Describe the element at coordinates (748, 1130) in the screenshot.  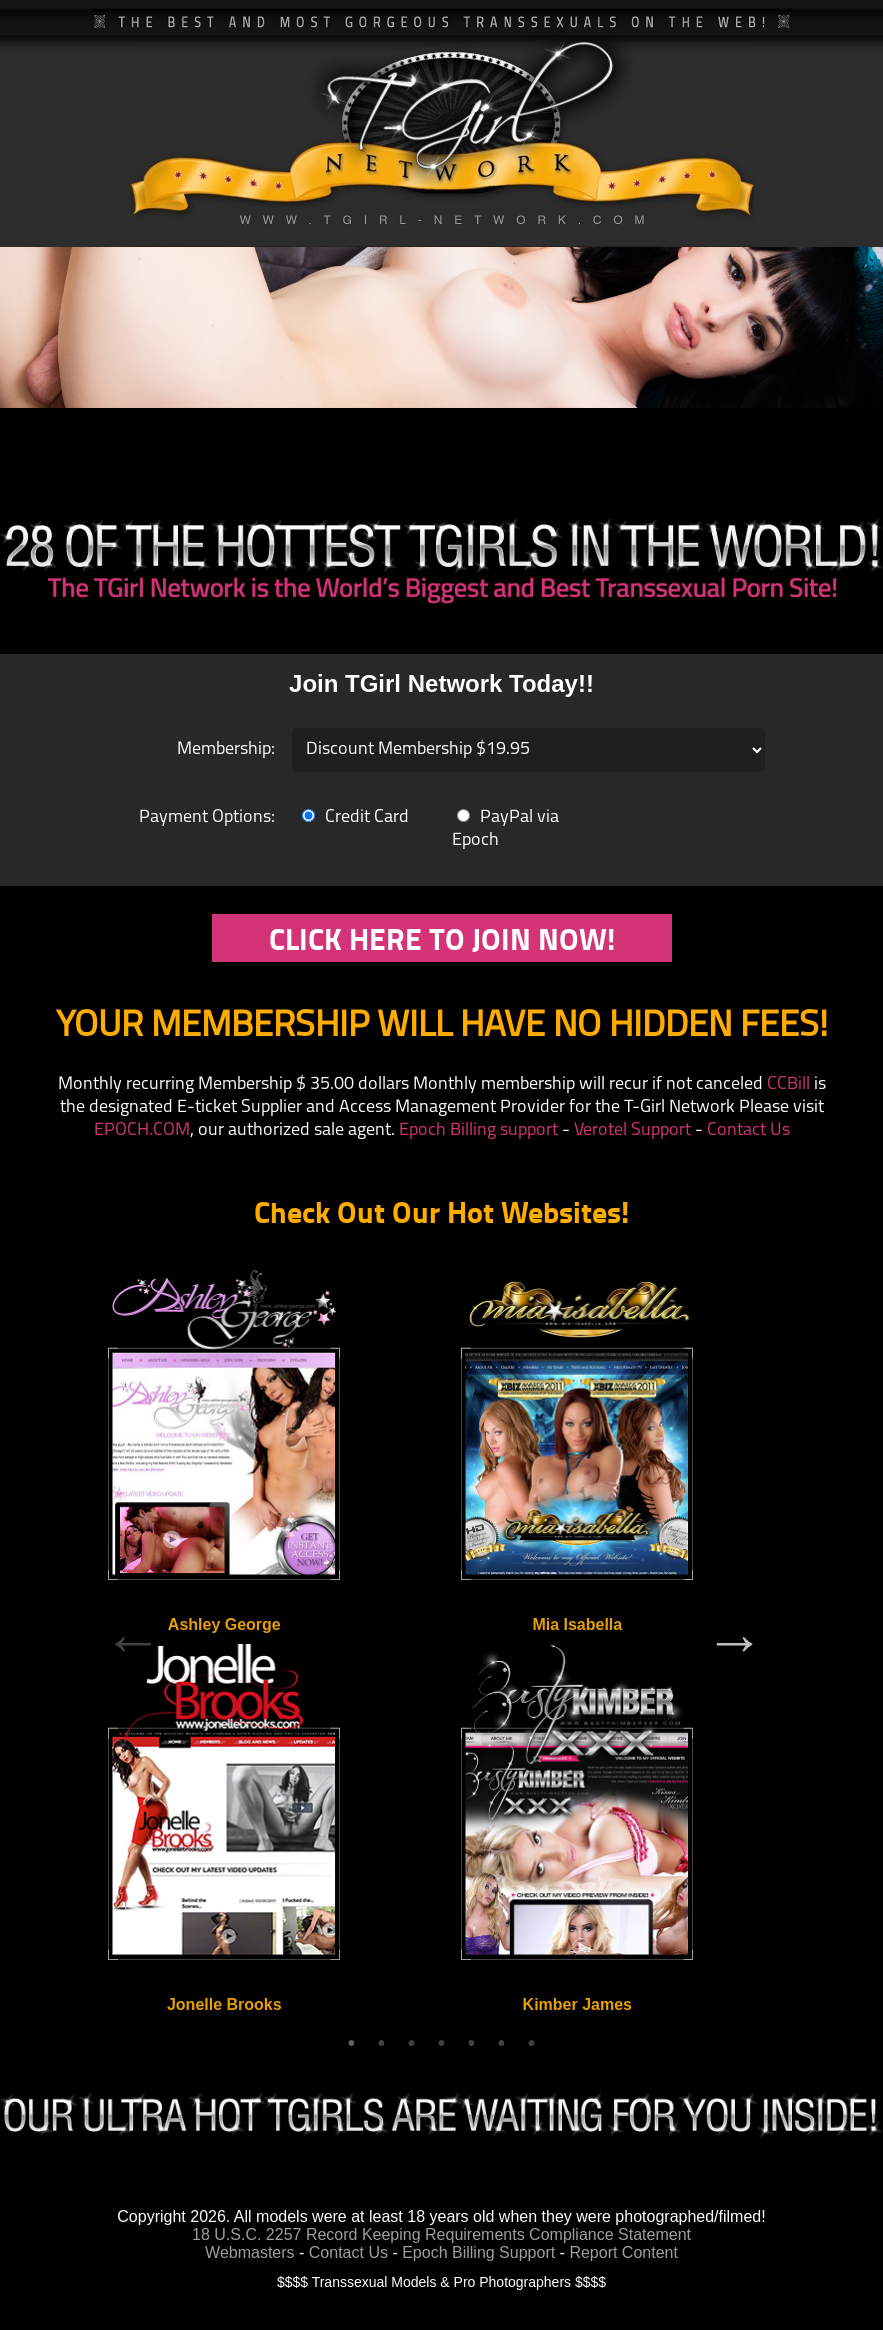
I see `Contact Us` at that location.